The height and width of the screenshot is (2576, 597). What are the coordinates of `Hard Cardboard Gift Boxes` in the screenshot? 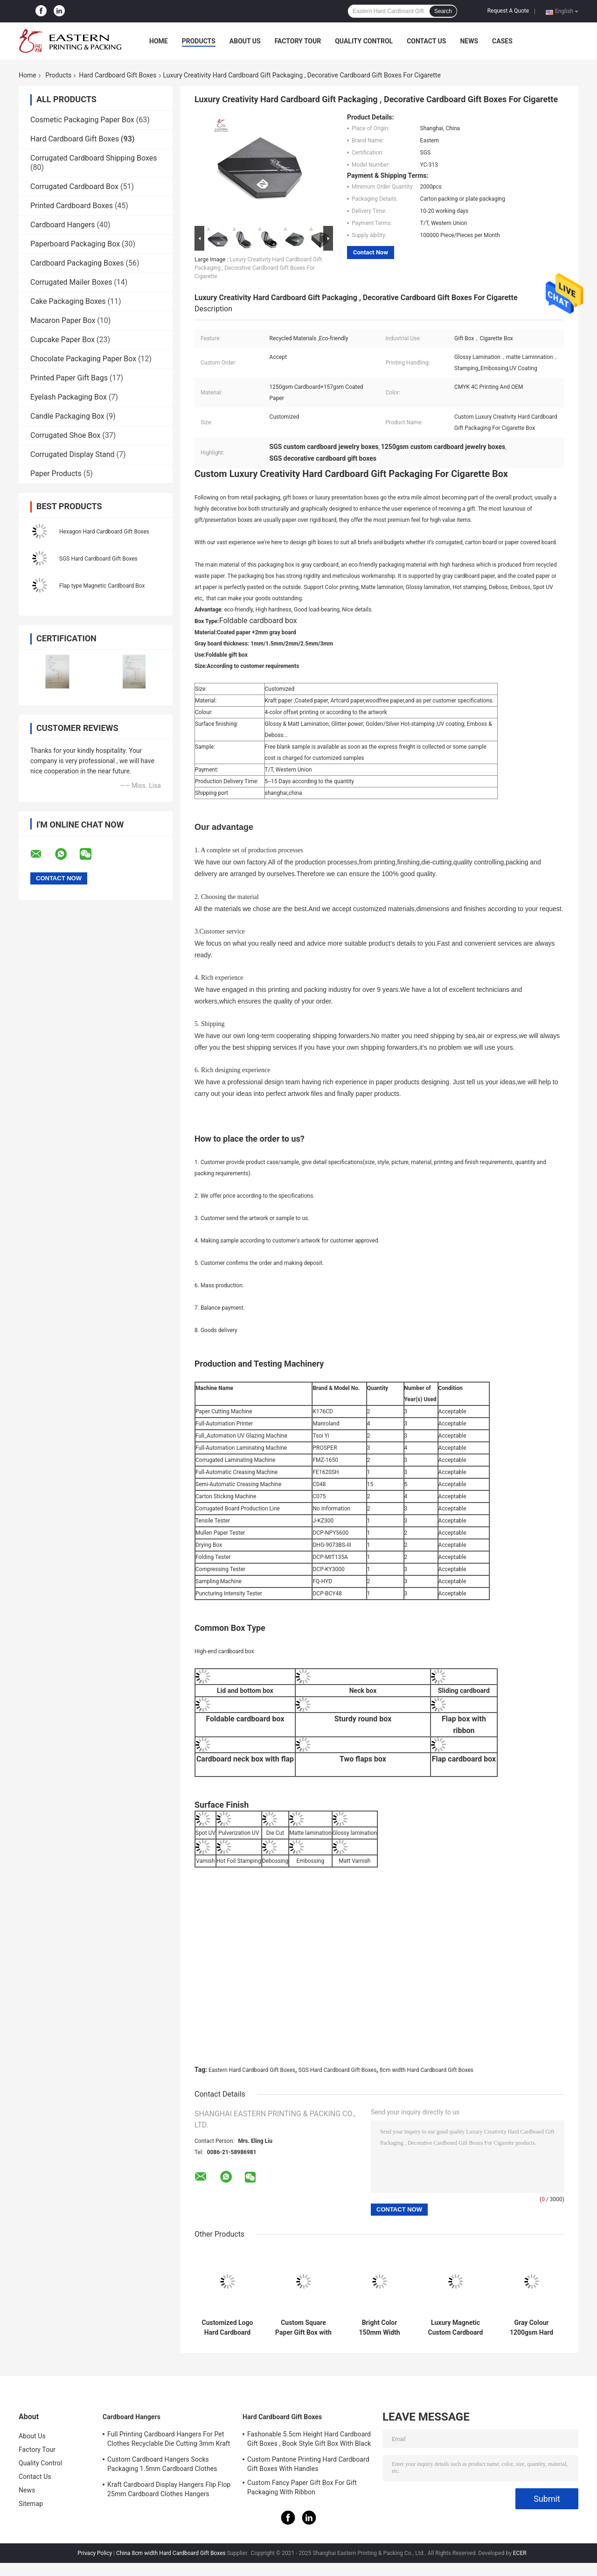 It's located at (117, 75).